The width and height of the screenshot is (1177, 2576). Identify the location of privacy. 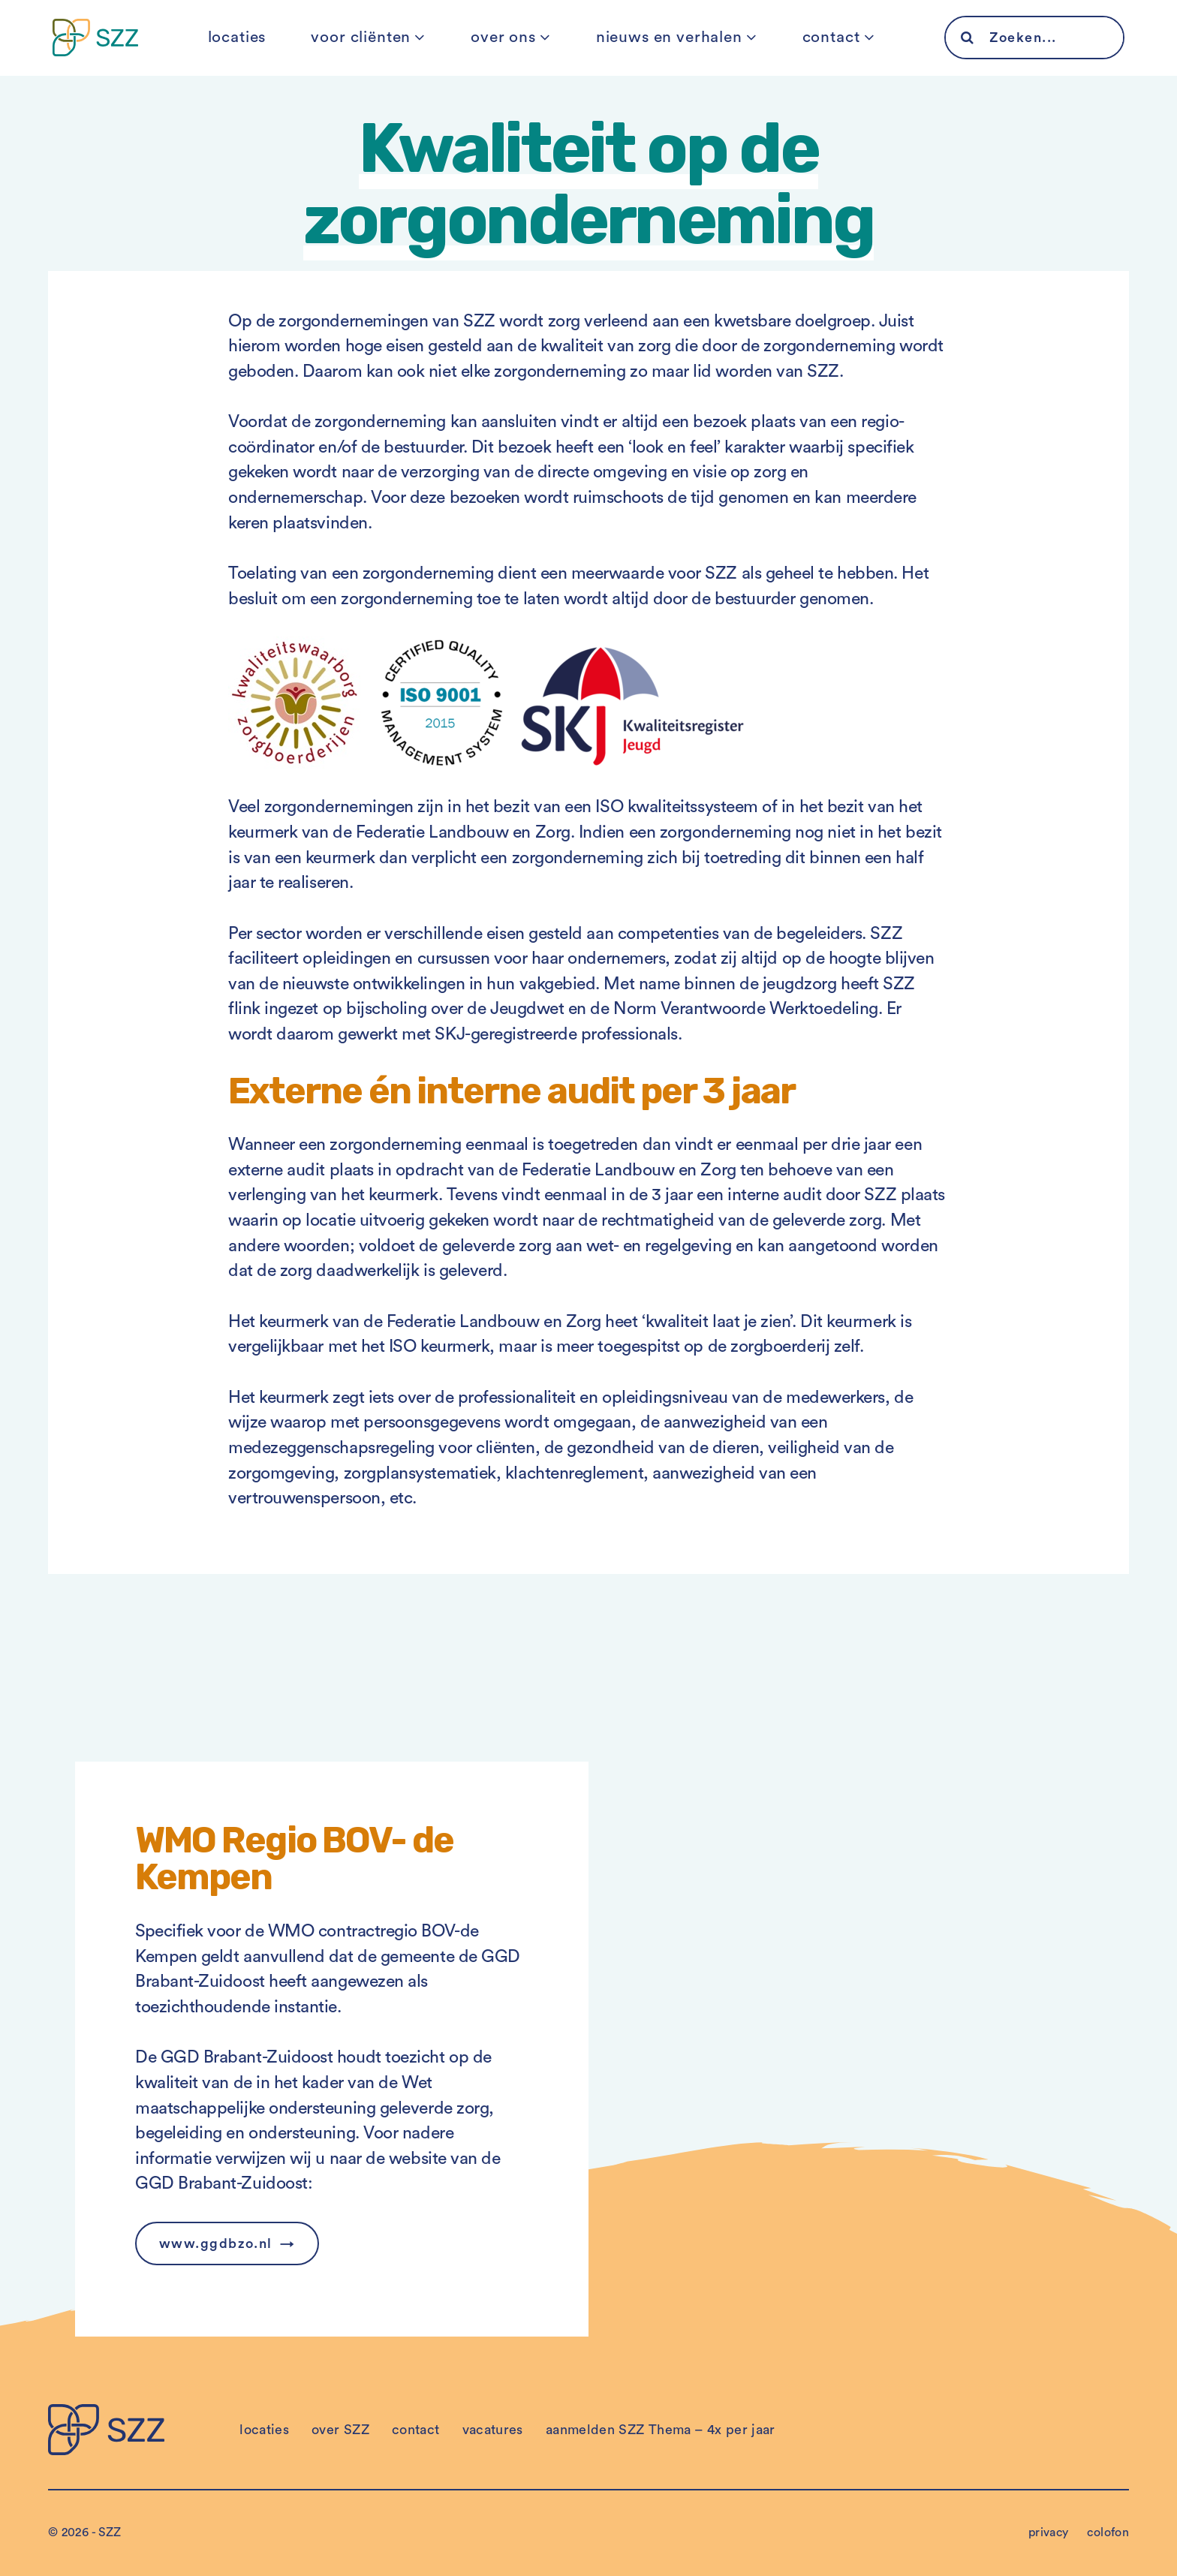
(1048, 2532).